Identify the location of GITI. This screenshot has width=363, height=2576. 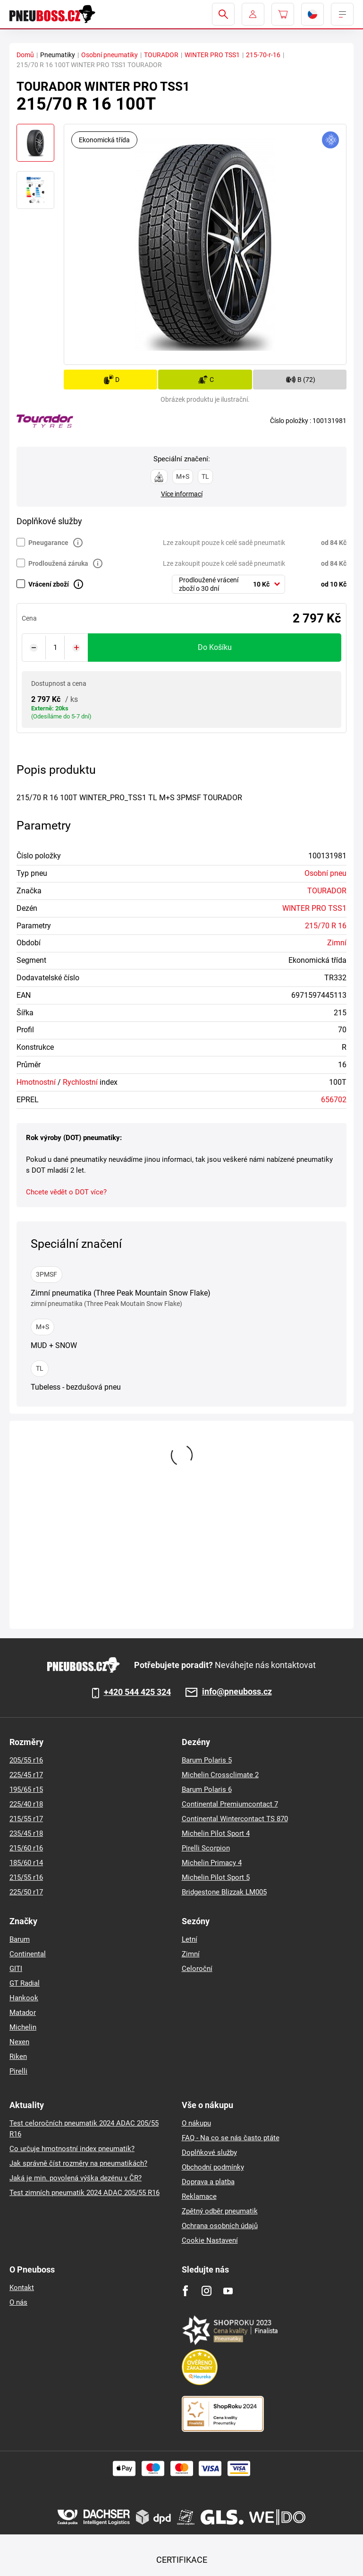
(15, 1968).